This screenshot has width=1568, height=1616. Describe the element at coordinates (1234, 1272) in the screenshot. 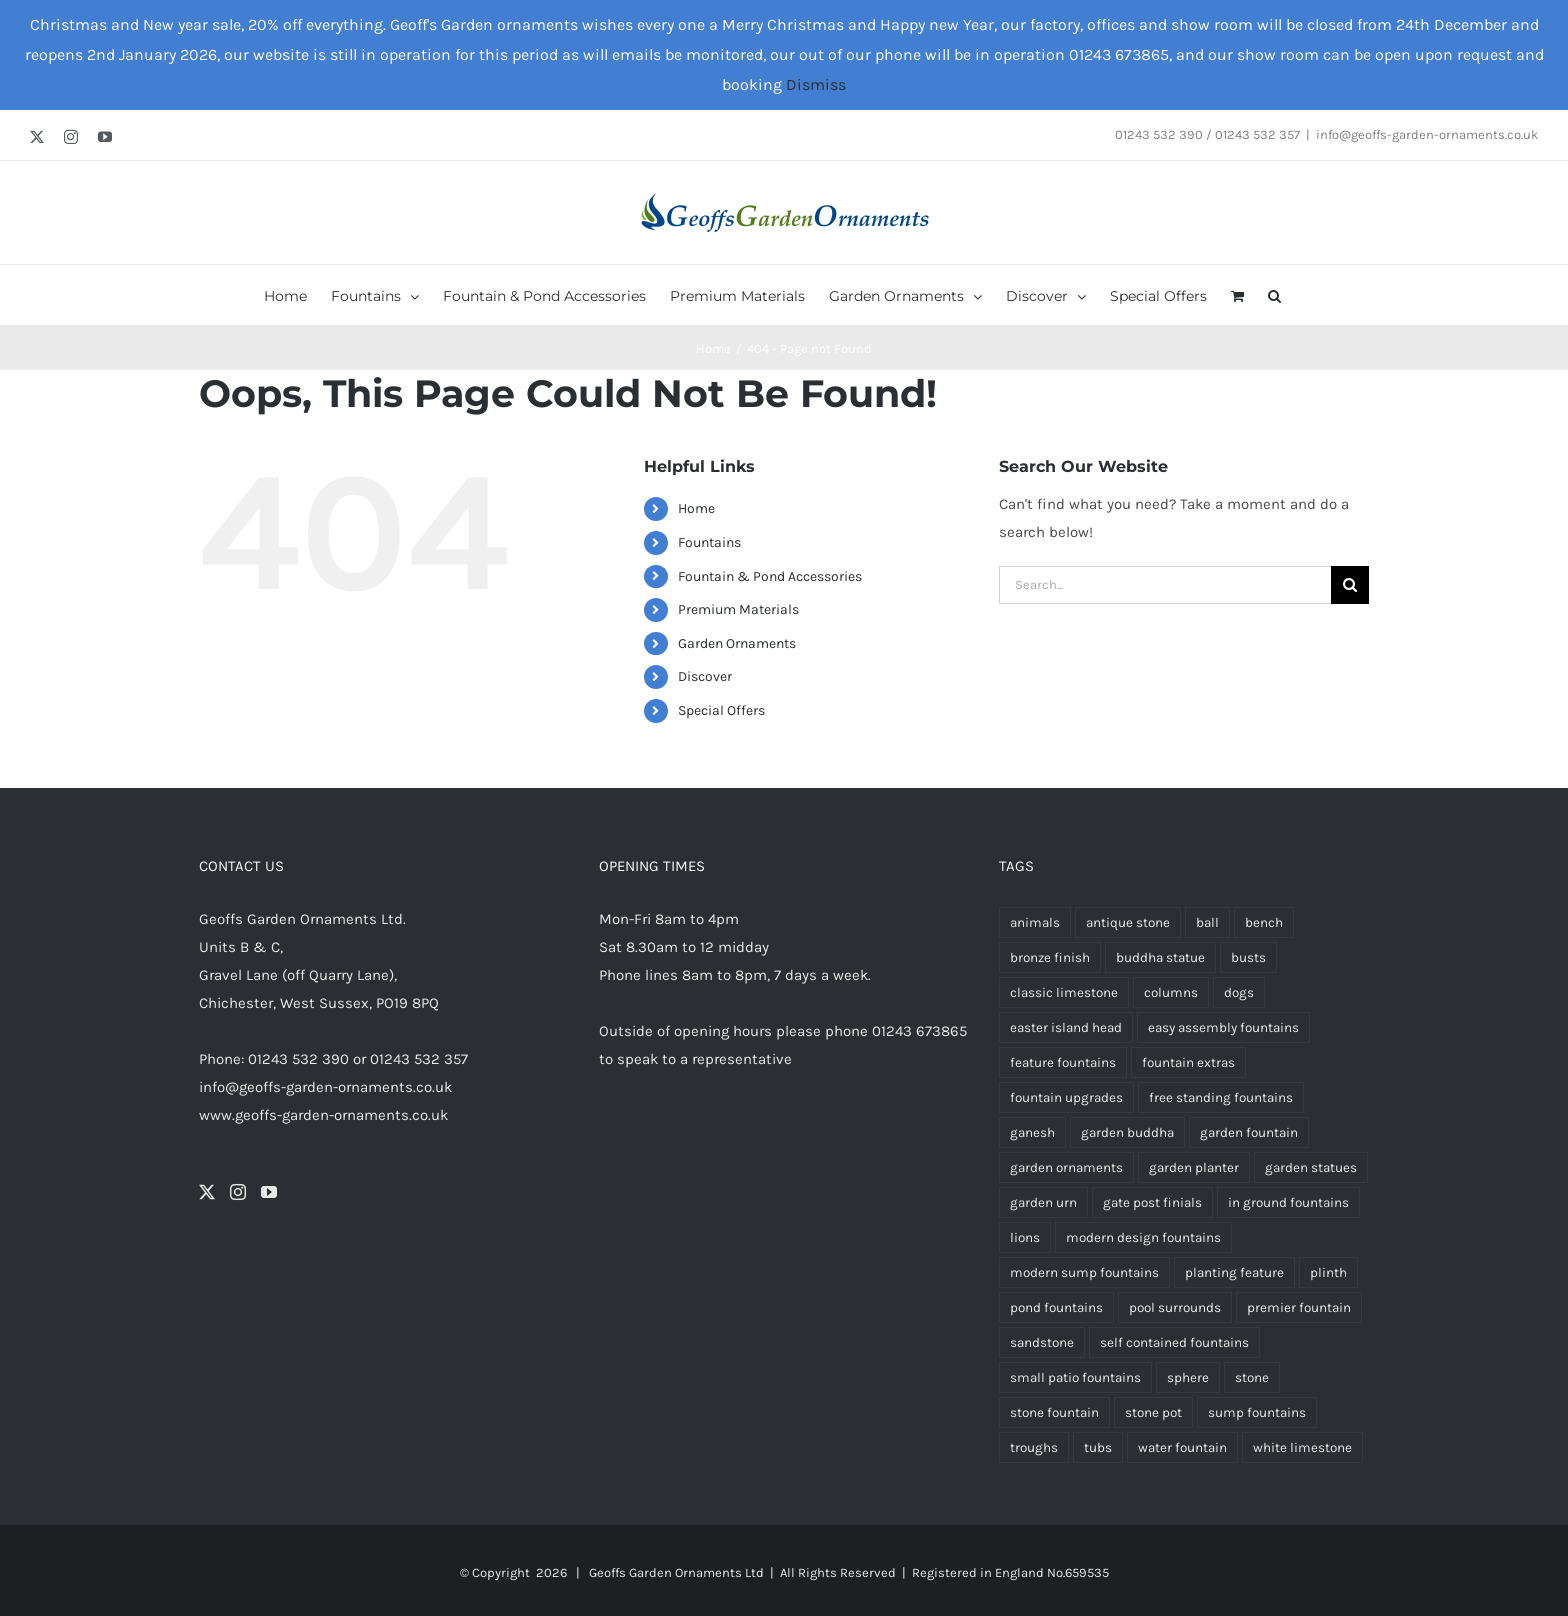

I see `planting feature [planting feature (91 products)]` at that location.